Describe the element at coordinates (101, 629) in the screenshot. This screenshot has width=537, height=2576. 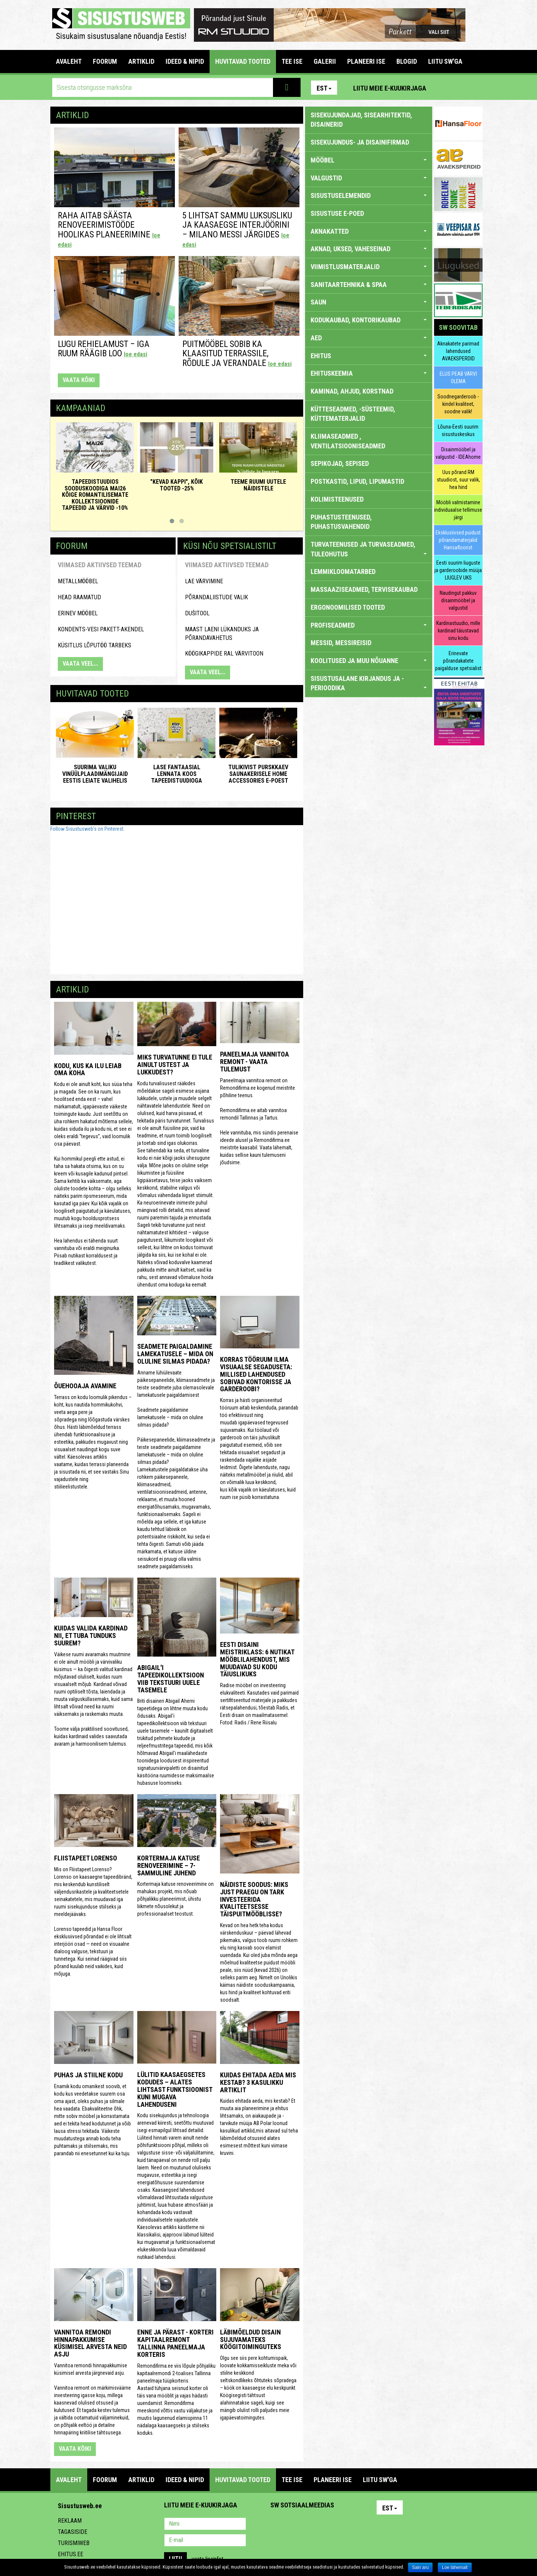
I see `kondents-vesi pakett-akendel` at that location.